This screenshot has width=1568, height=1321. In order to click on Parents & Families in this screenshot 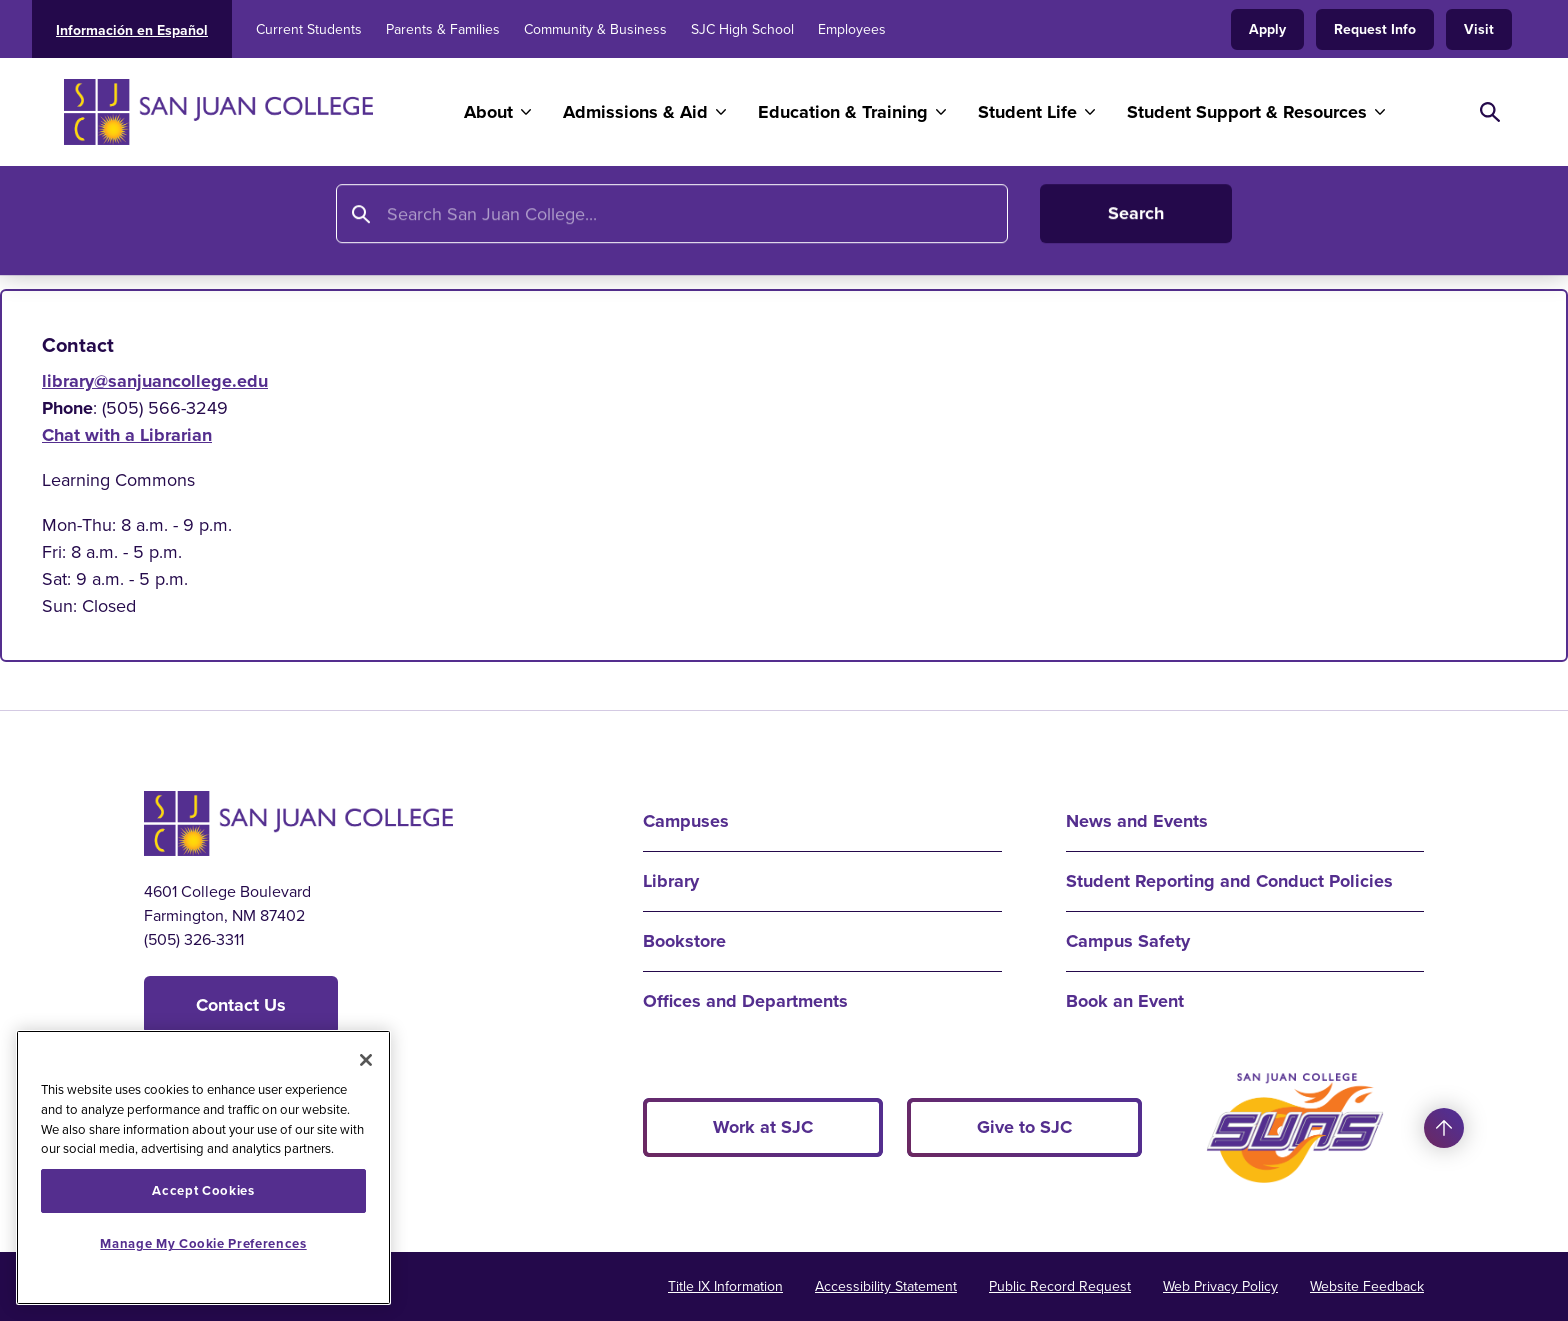, I will do `click(443, 29)`.